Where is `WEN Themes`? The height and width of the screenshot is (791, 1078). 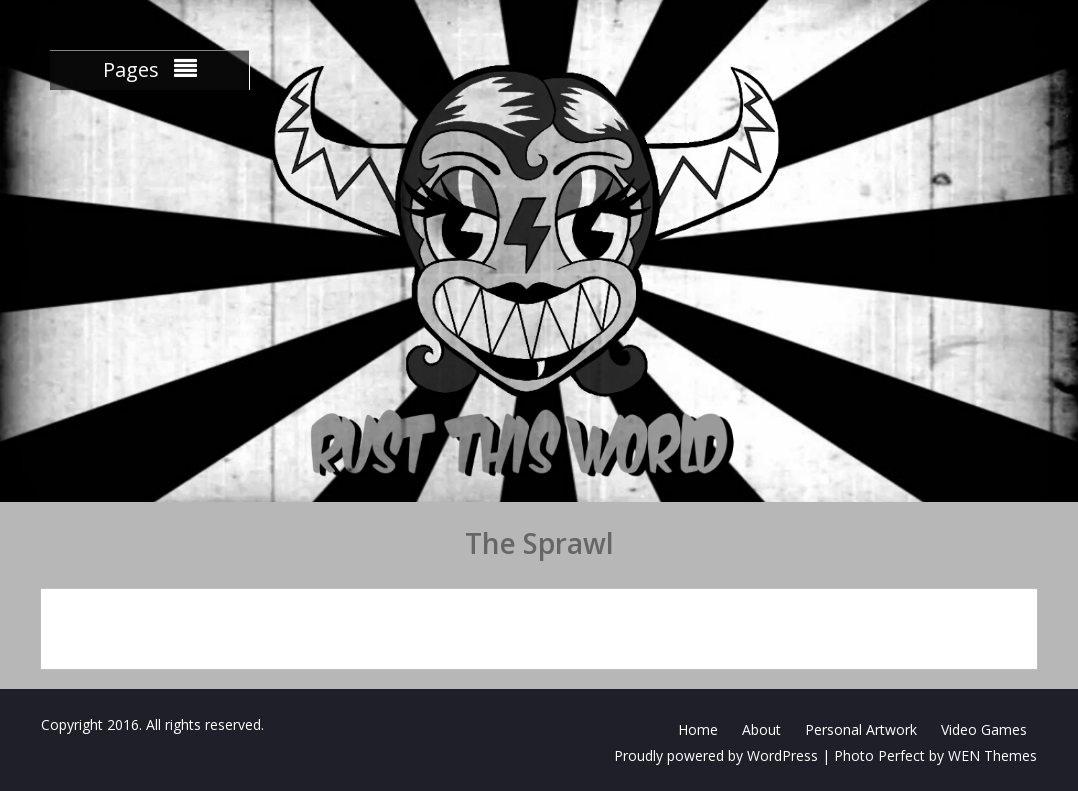 WEN Themes is located at coordinates (992, 755).